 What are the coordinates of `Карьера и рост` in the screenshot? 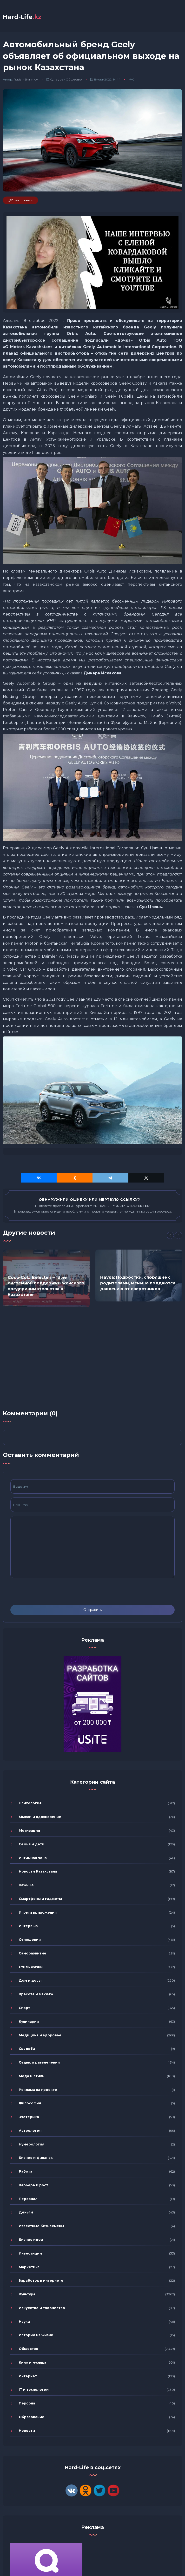 It's located at (33, 2186).